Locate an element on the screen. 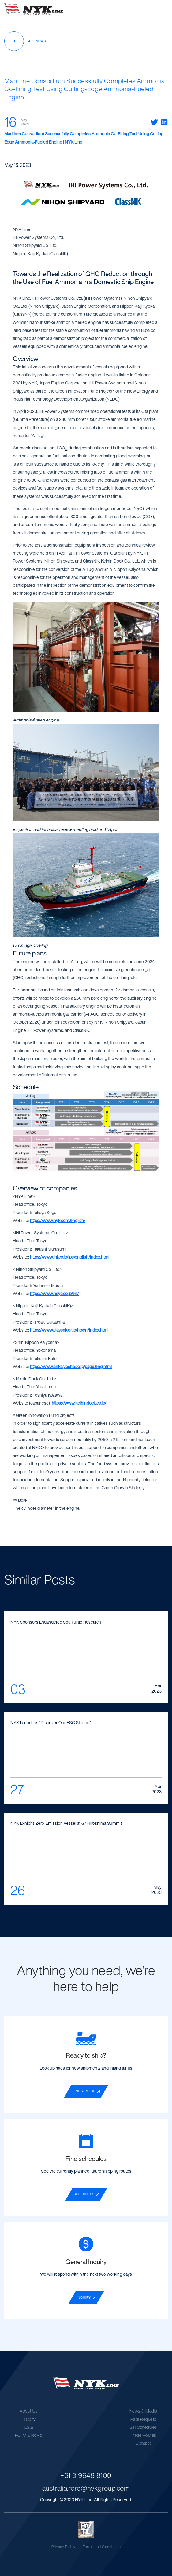 The height and width of the screenshot is (2576, 172). Rate Request is located at coordinates (143, 2419).